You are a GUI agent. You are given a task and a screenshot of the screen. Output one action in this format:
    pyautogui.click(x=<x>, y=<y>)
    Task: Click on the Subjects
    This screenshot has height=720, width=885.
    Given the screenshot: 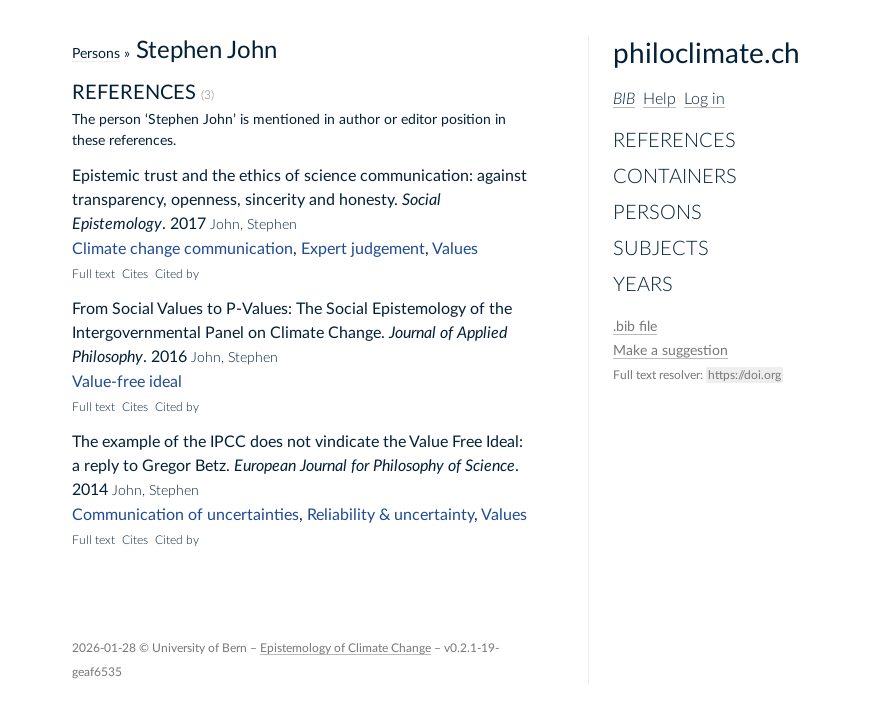 What is the action you would take?
    pyautogui.click(x=661, y=249)
    